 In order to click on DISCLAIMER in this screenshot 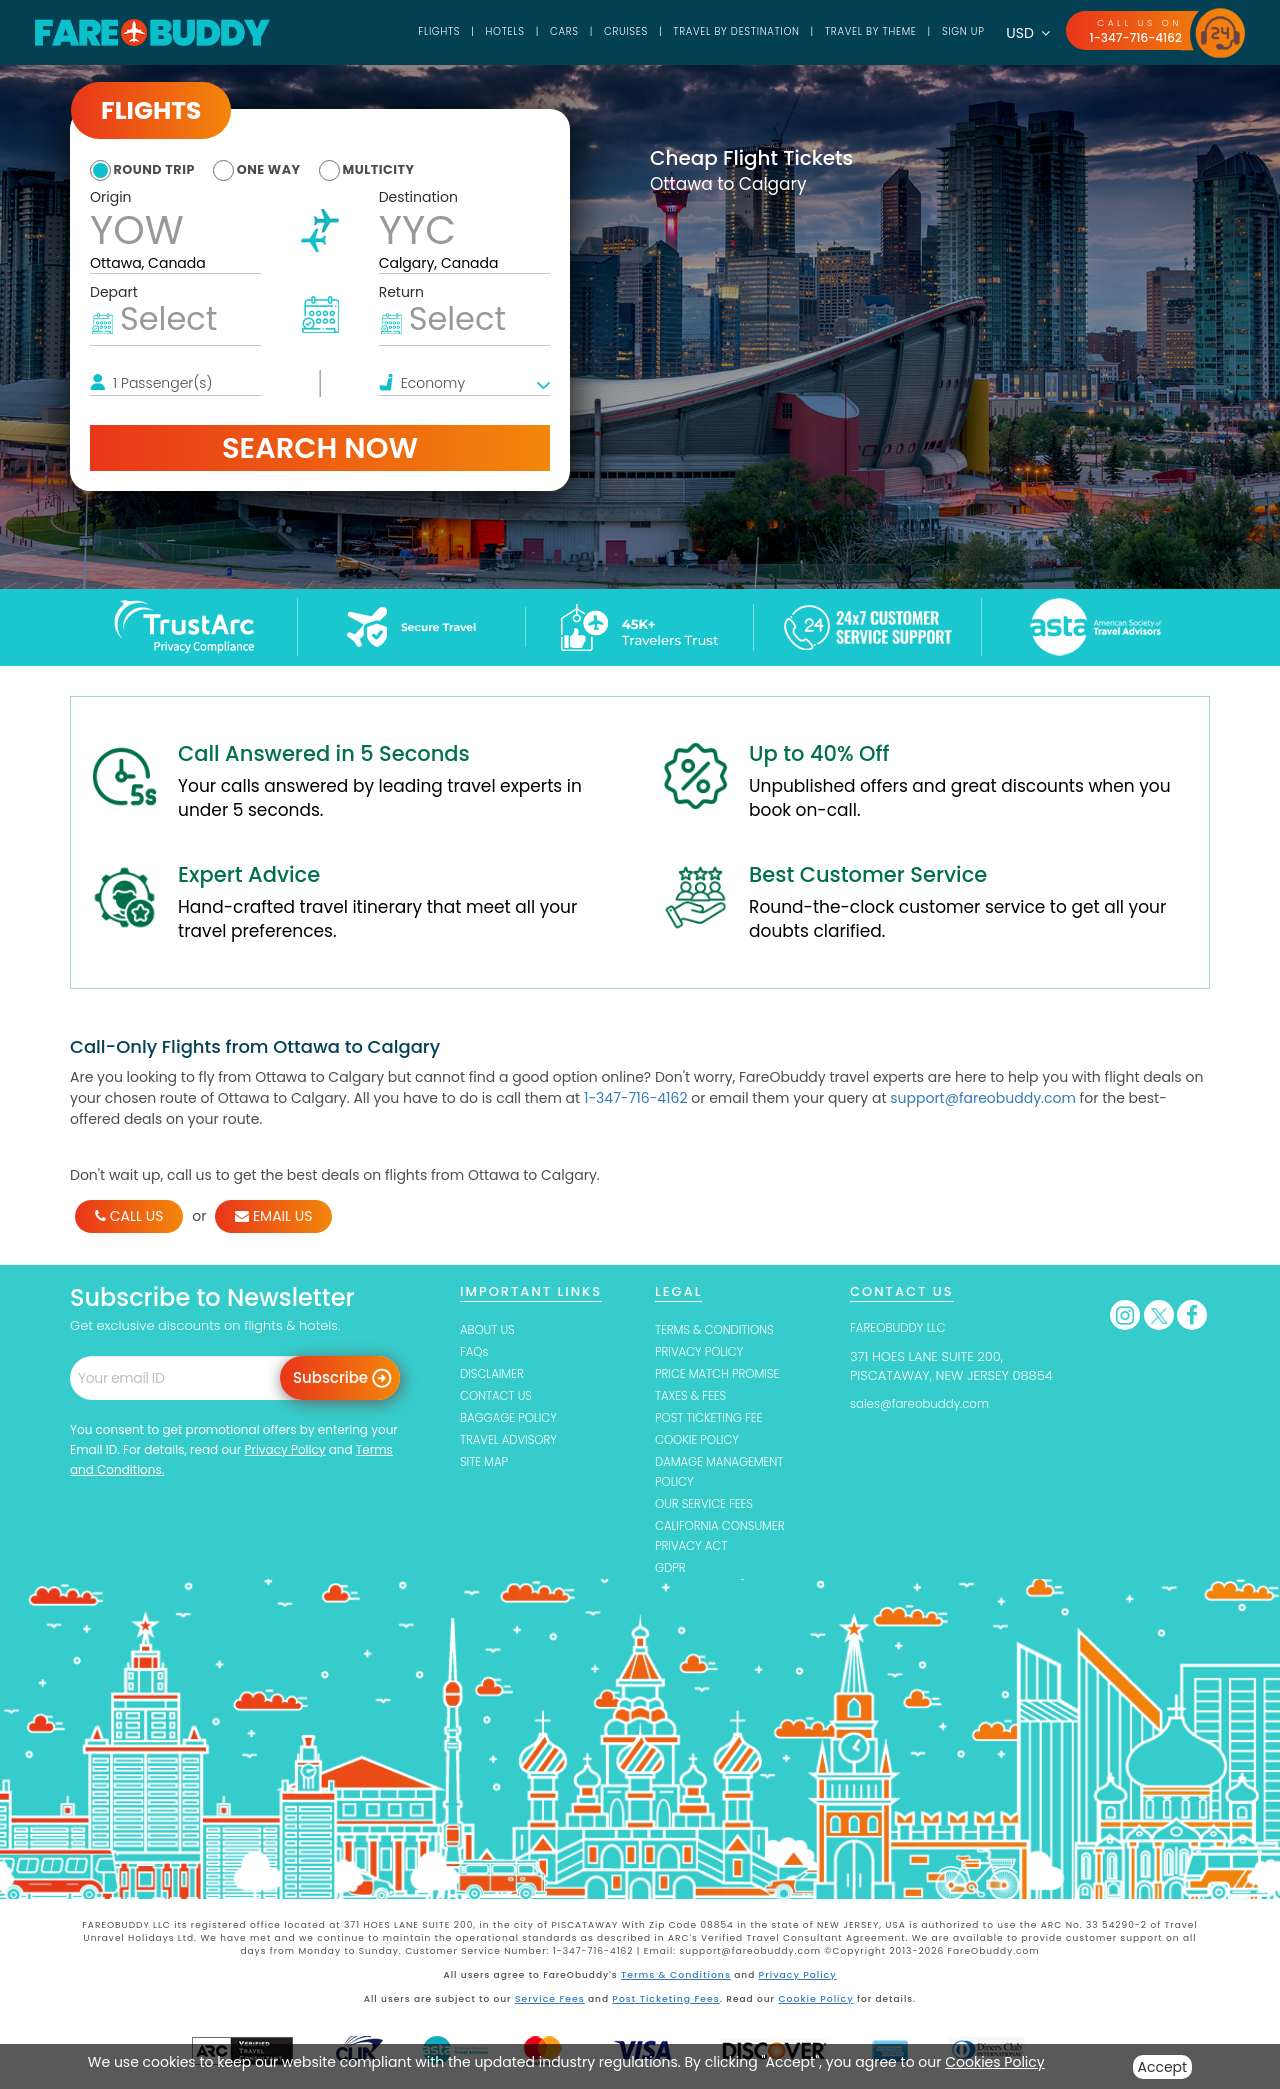, I will do `click(495, 1375)`.